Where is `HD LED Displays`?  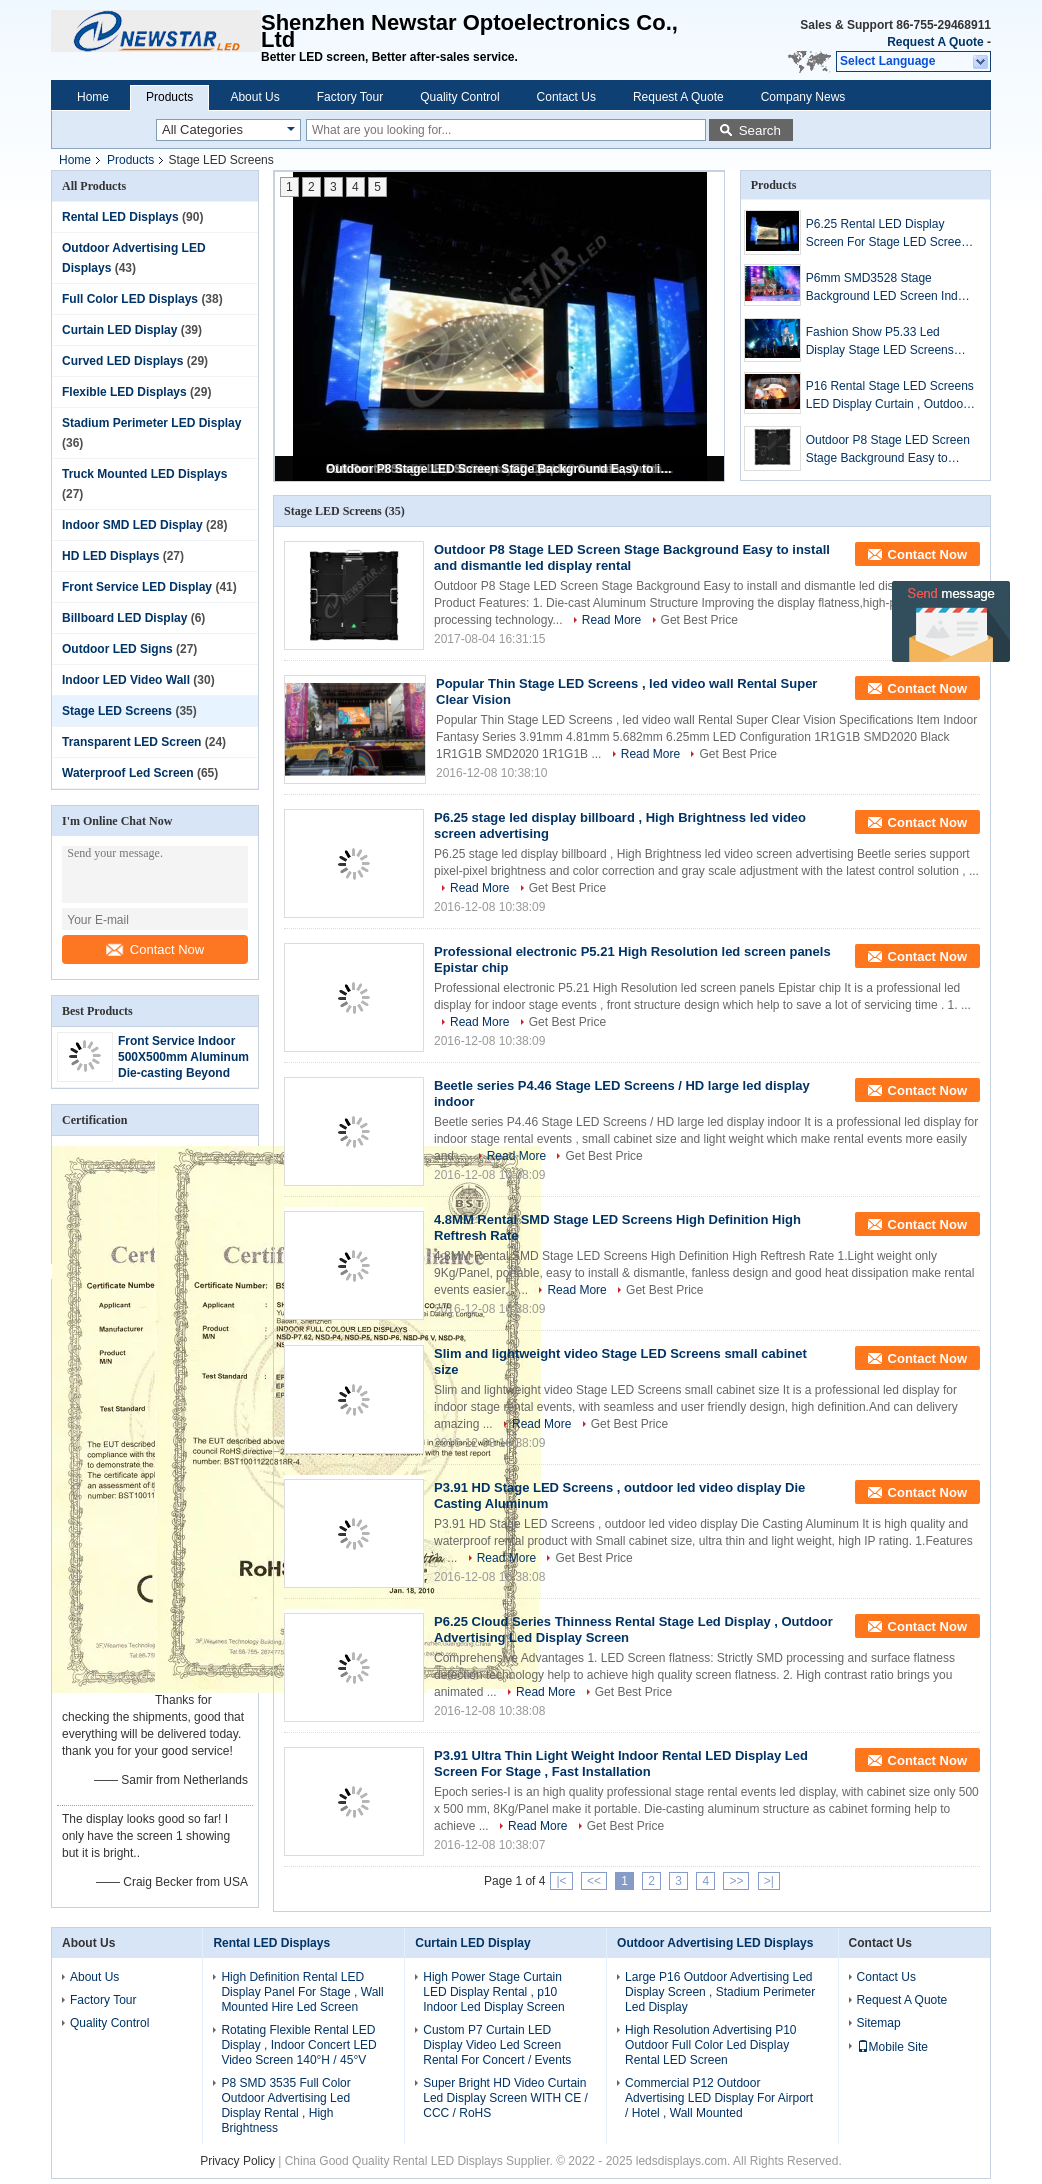 HD LED Displays is located at coordinates (110, 556).